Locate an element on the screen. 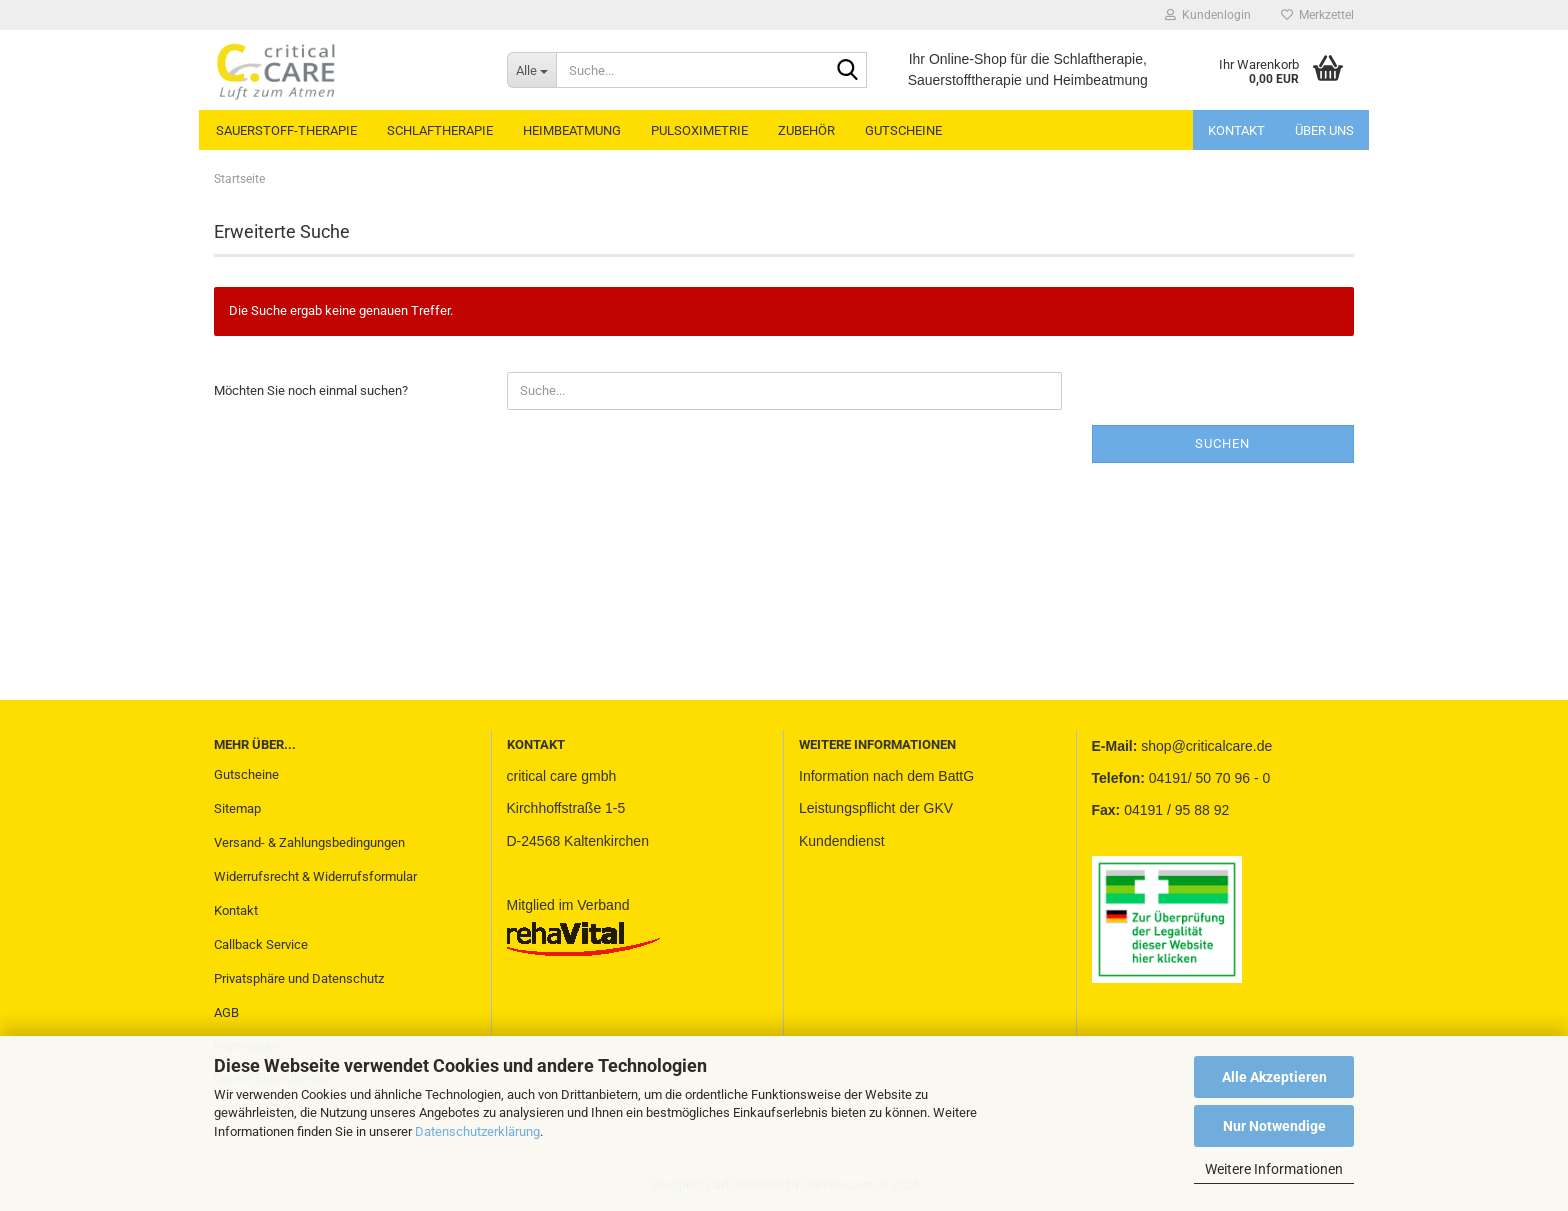  Leistungspflicht der GKV is located at coordinates (876, 808).